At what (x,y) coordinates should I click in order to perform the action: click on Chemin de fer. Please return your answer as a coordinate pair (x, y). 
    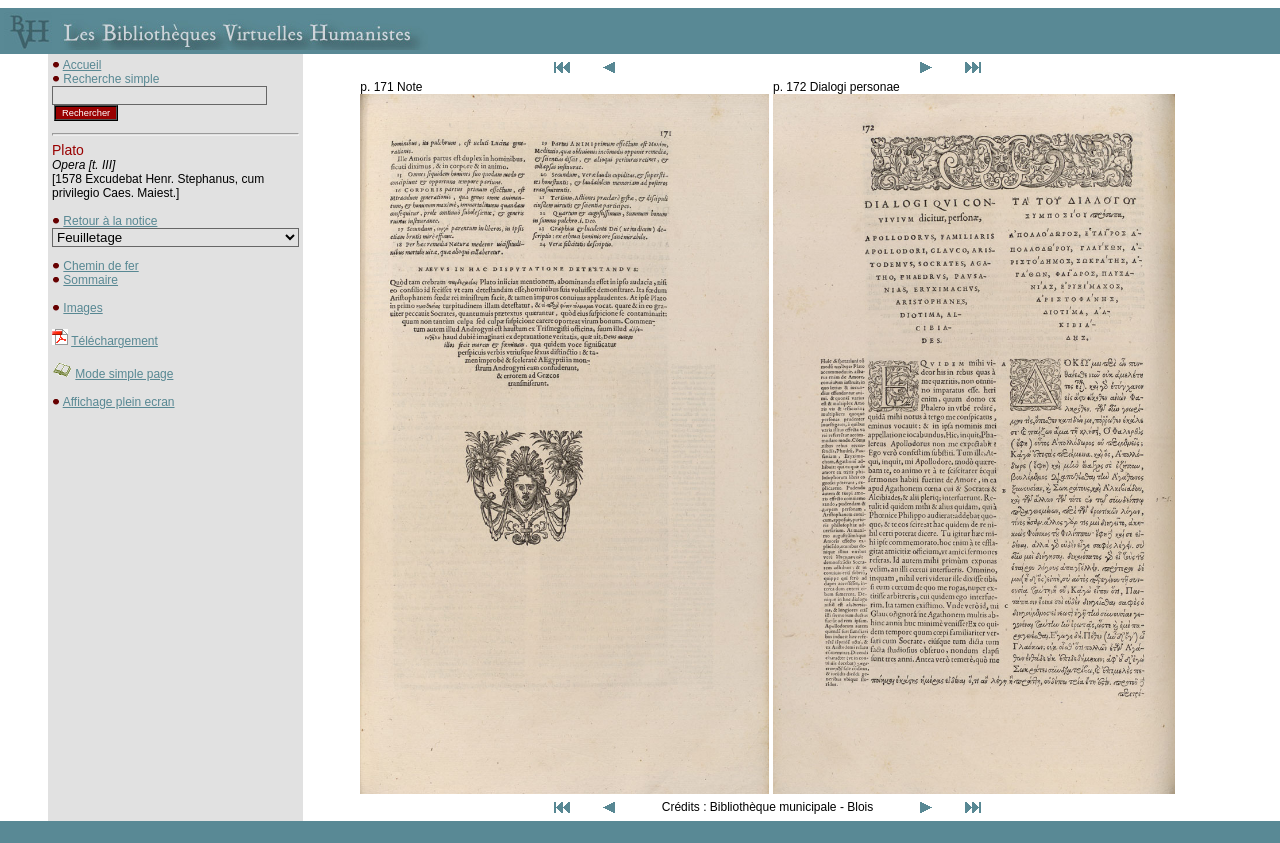
    Looking at the image, I should click on (100, 266).